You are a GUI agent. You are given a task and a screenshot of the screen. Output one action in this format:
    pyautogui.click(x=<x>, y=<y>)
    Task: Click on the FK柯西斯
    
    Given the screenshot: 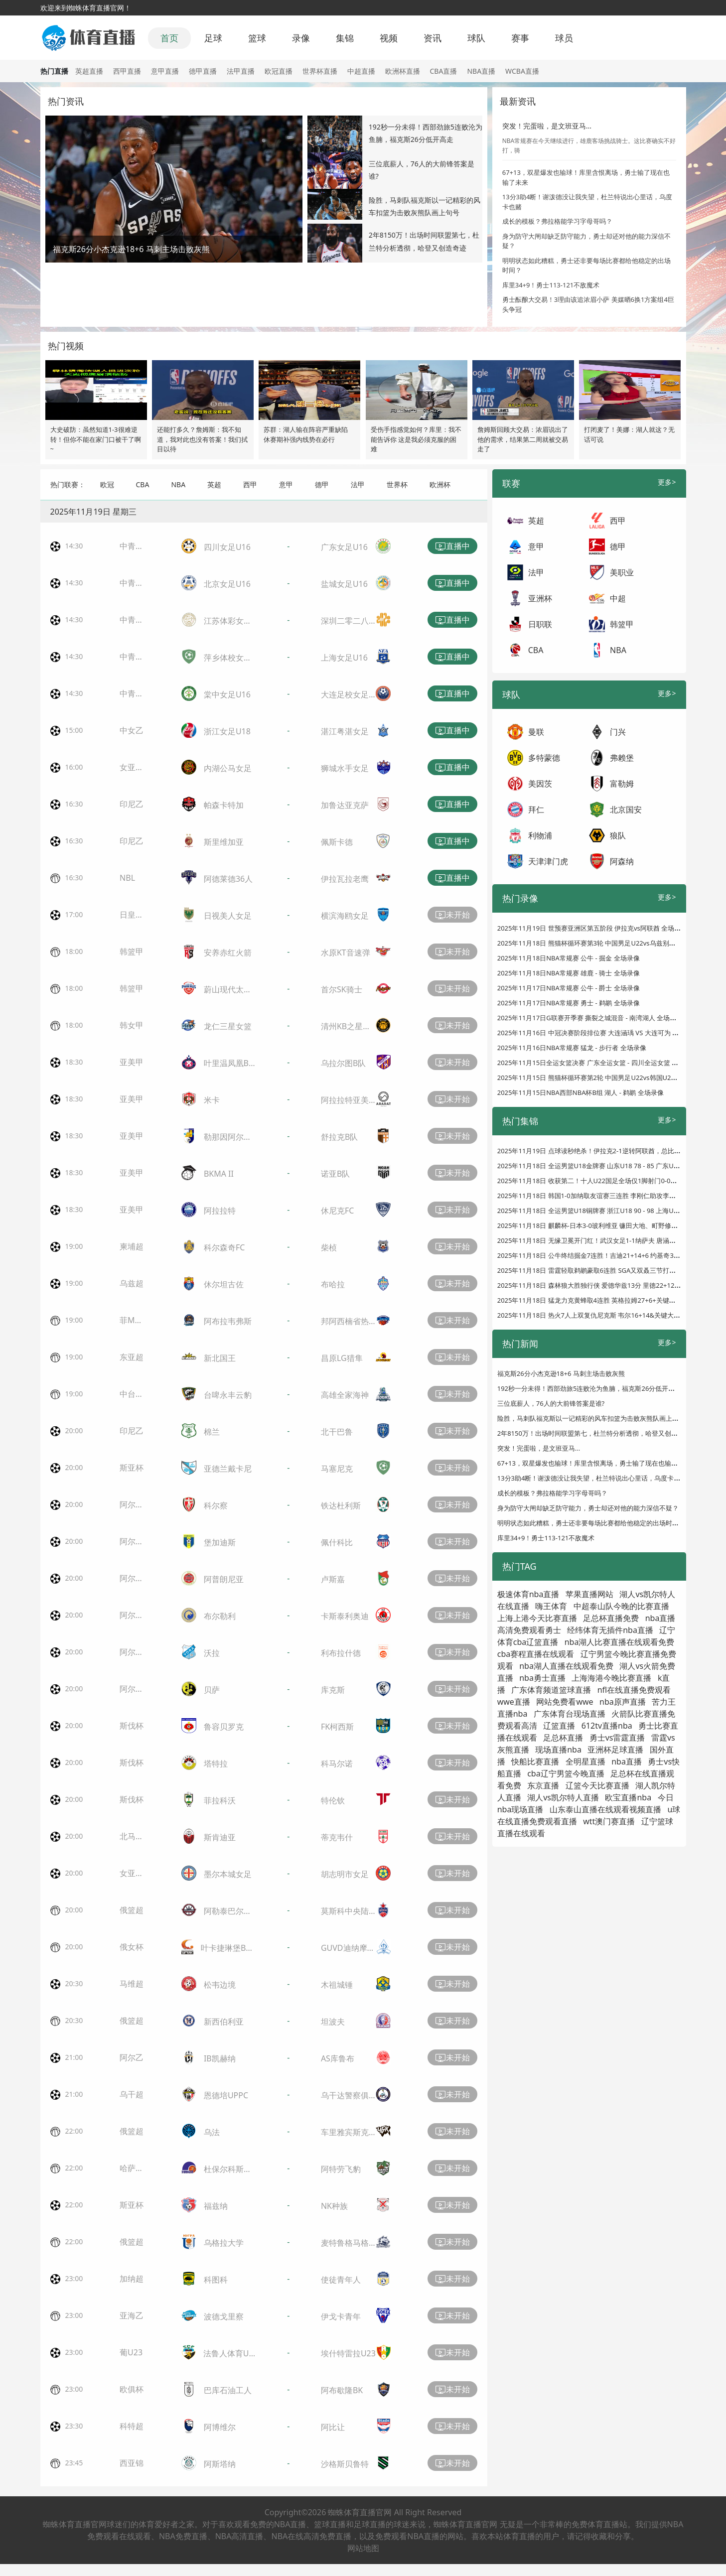 What is the action you would take?
    pyautogui.click(x=337, y=1726)
    